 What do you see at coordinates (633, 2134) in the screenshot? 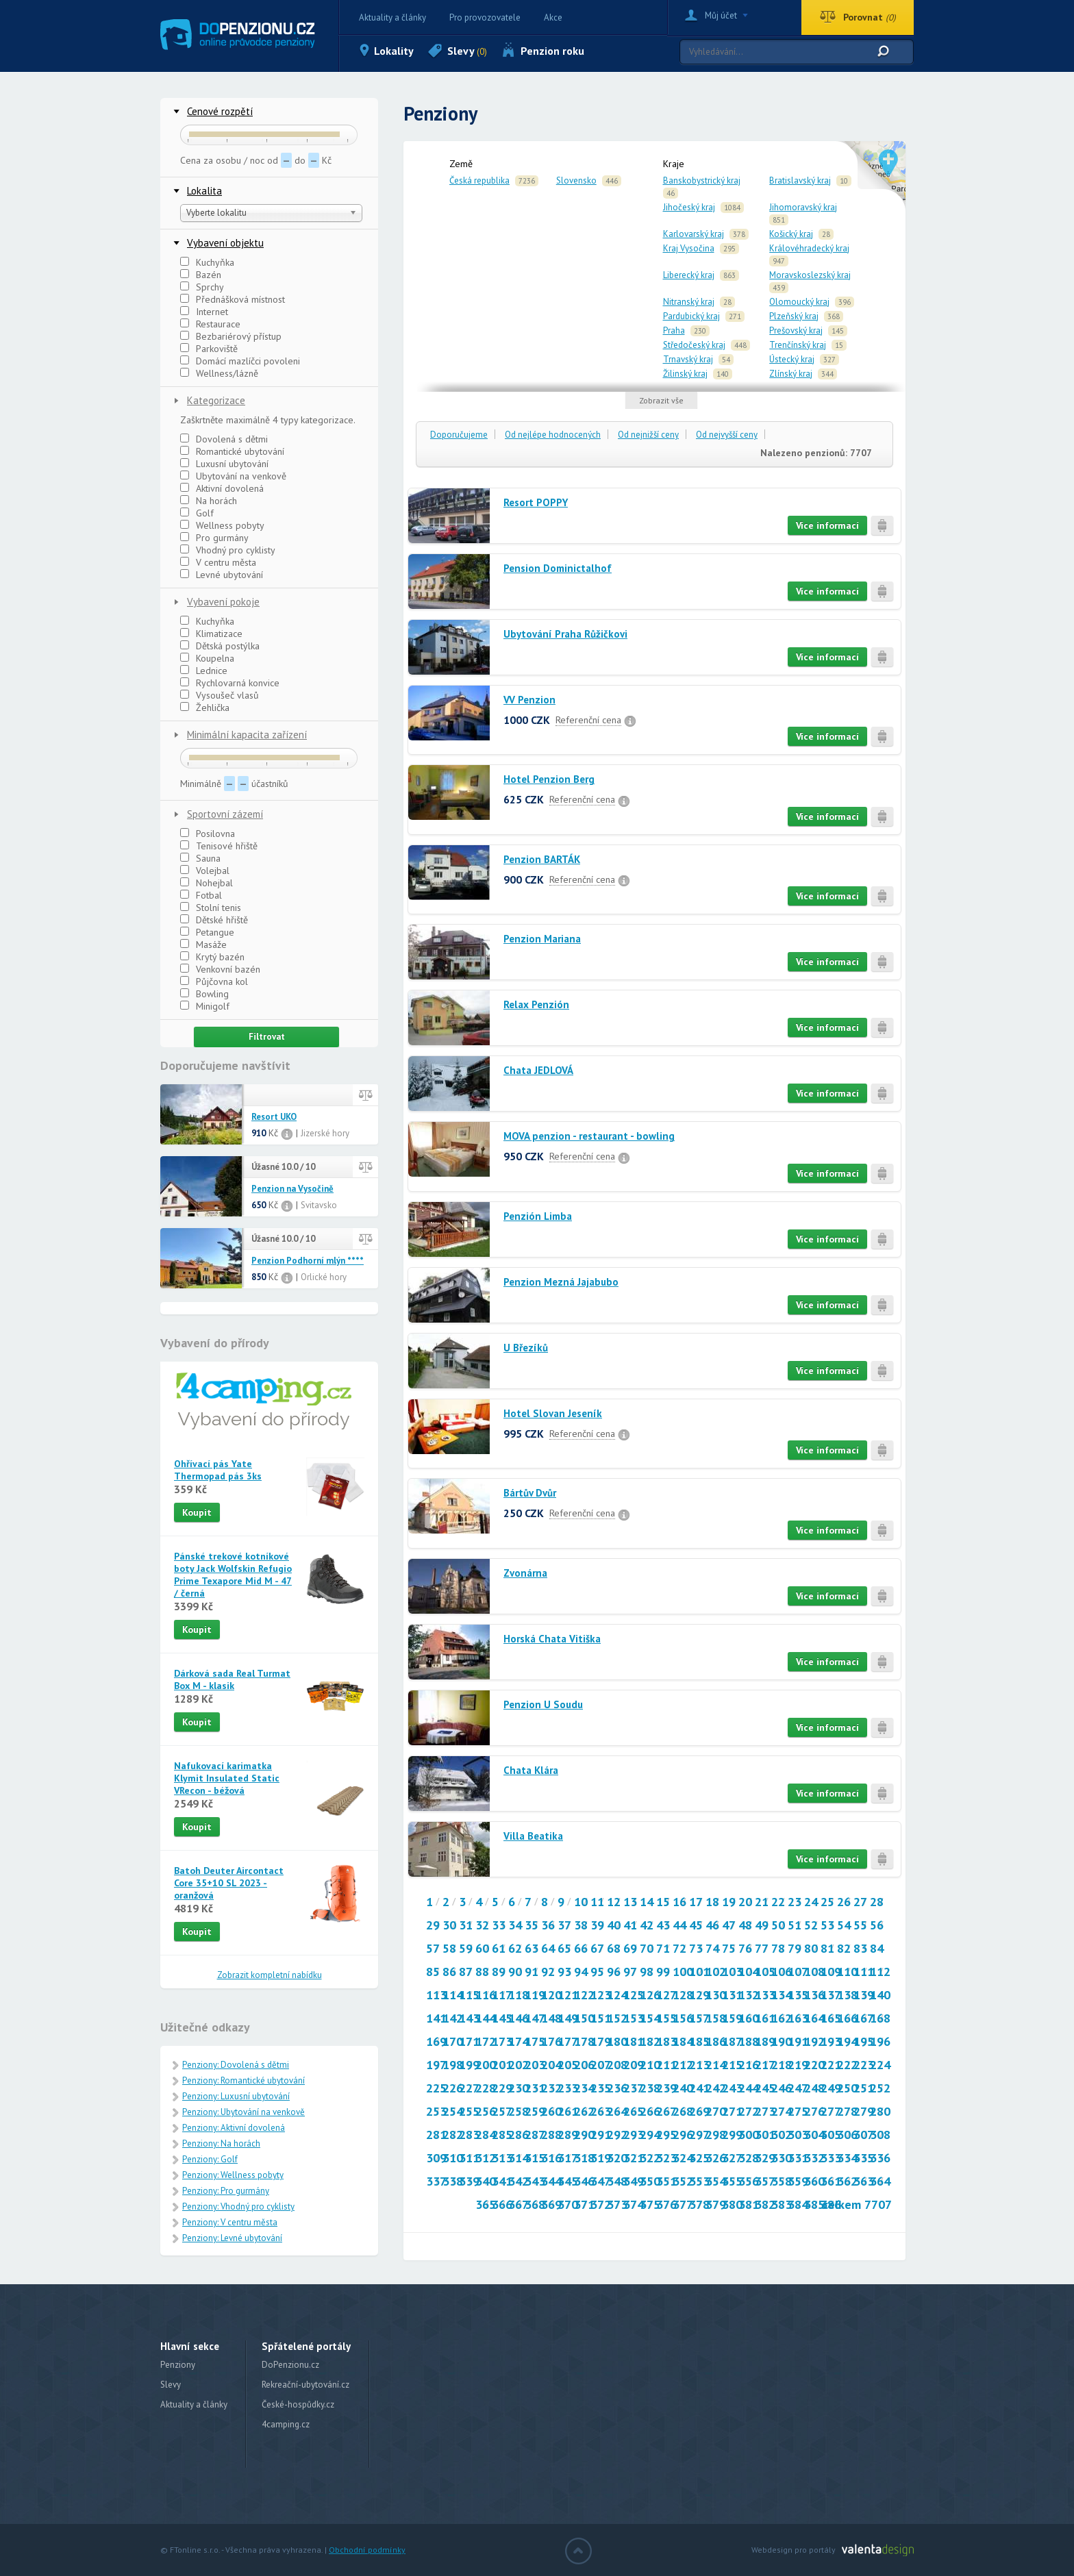
I see `293` at bounding box center [633, 2134].